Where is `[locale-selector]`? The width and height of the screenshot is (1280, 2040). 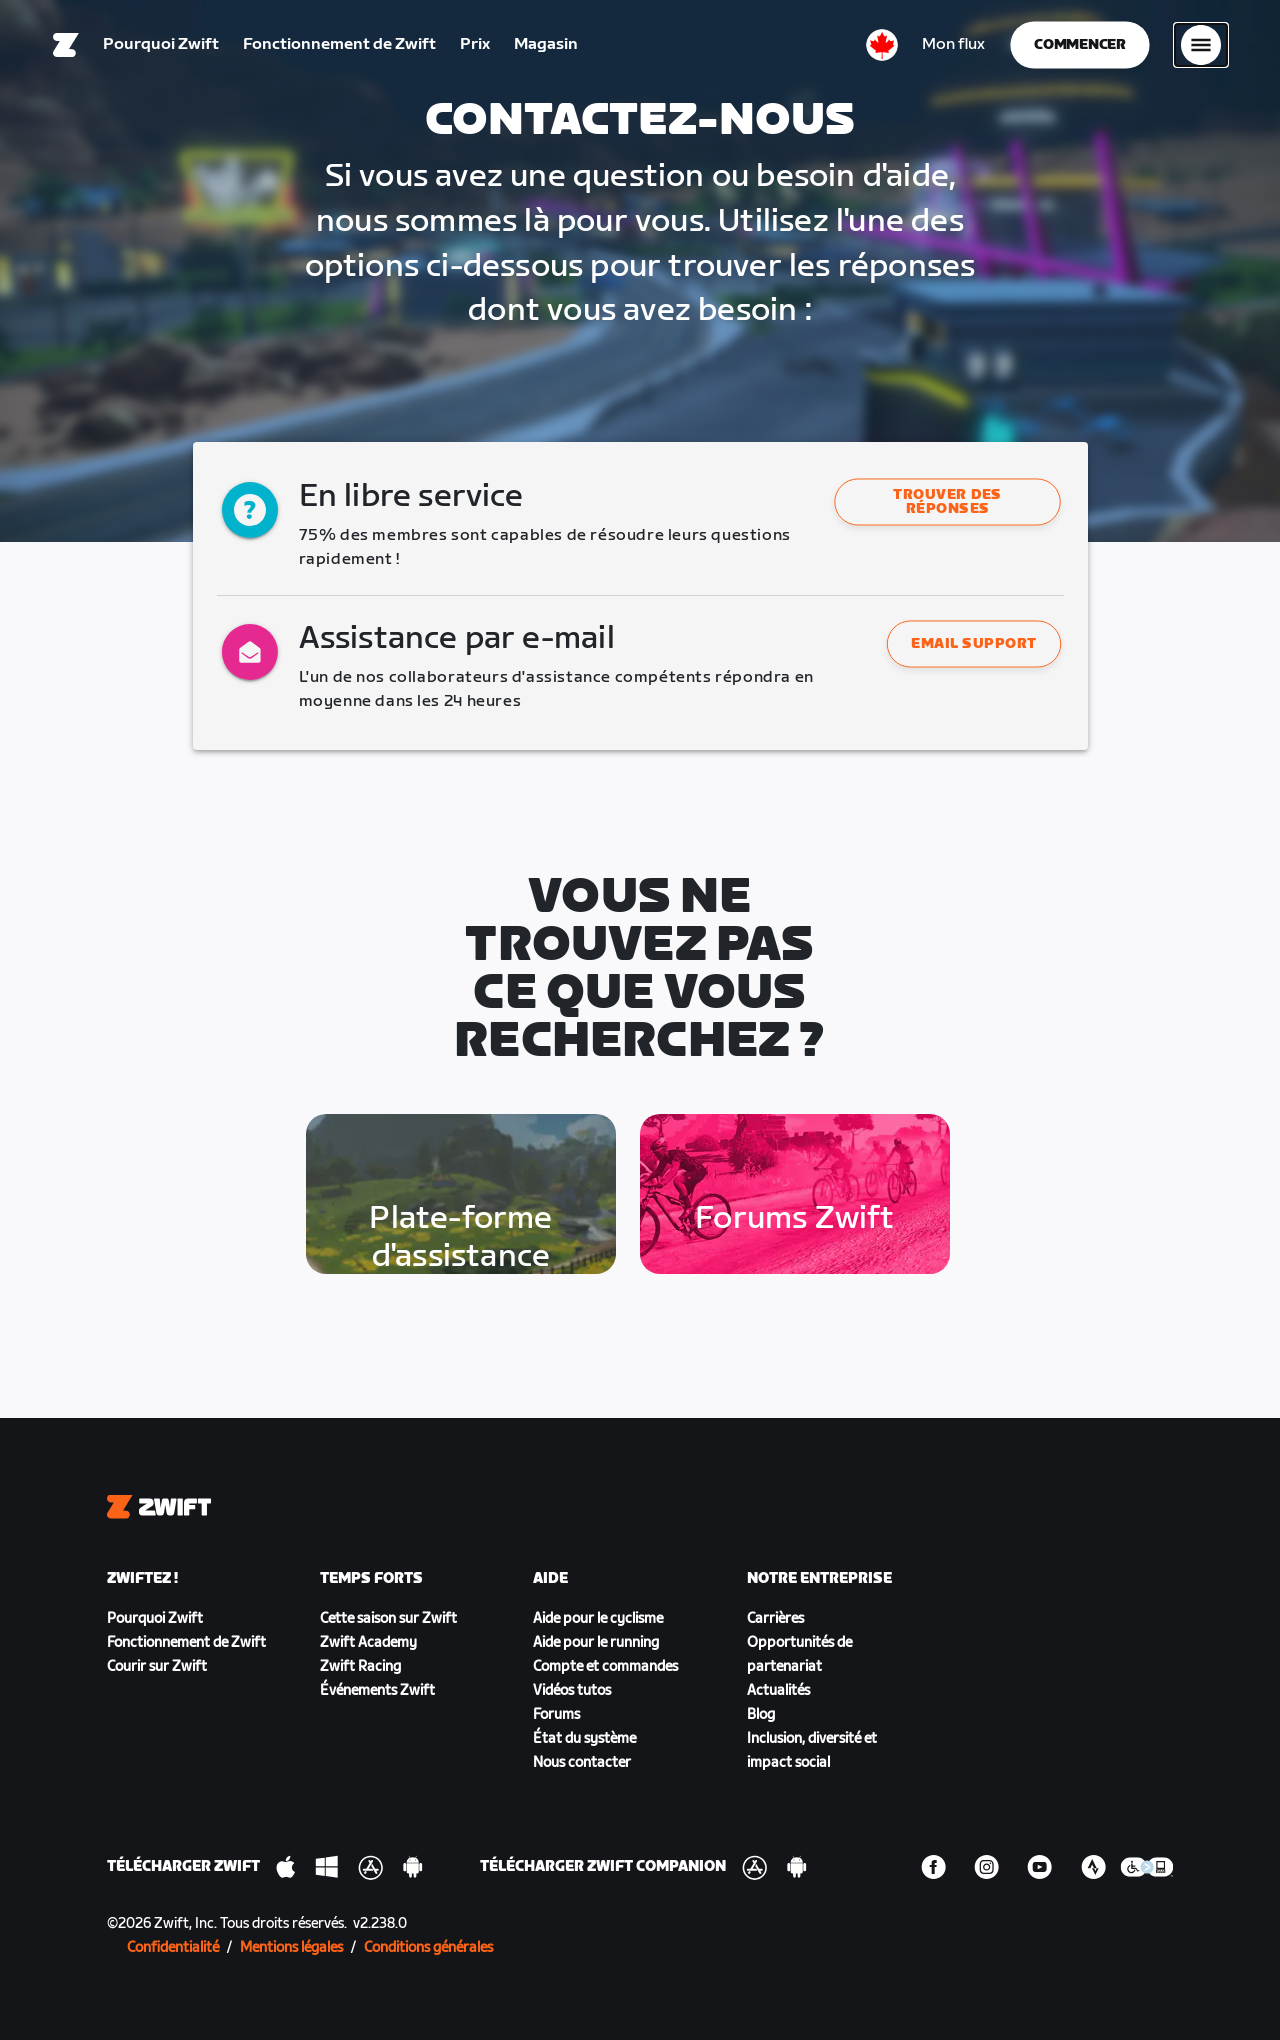 [locale-selector] is located at coordinates (882, 45).